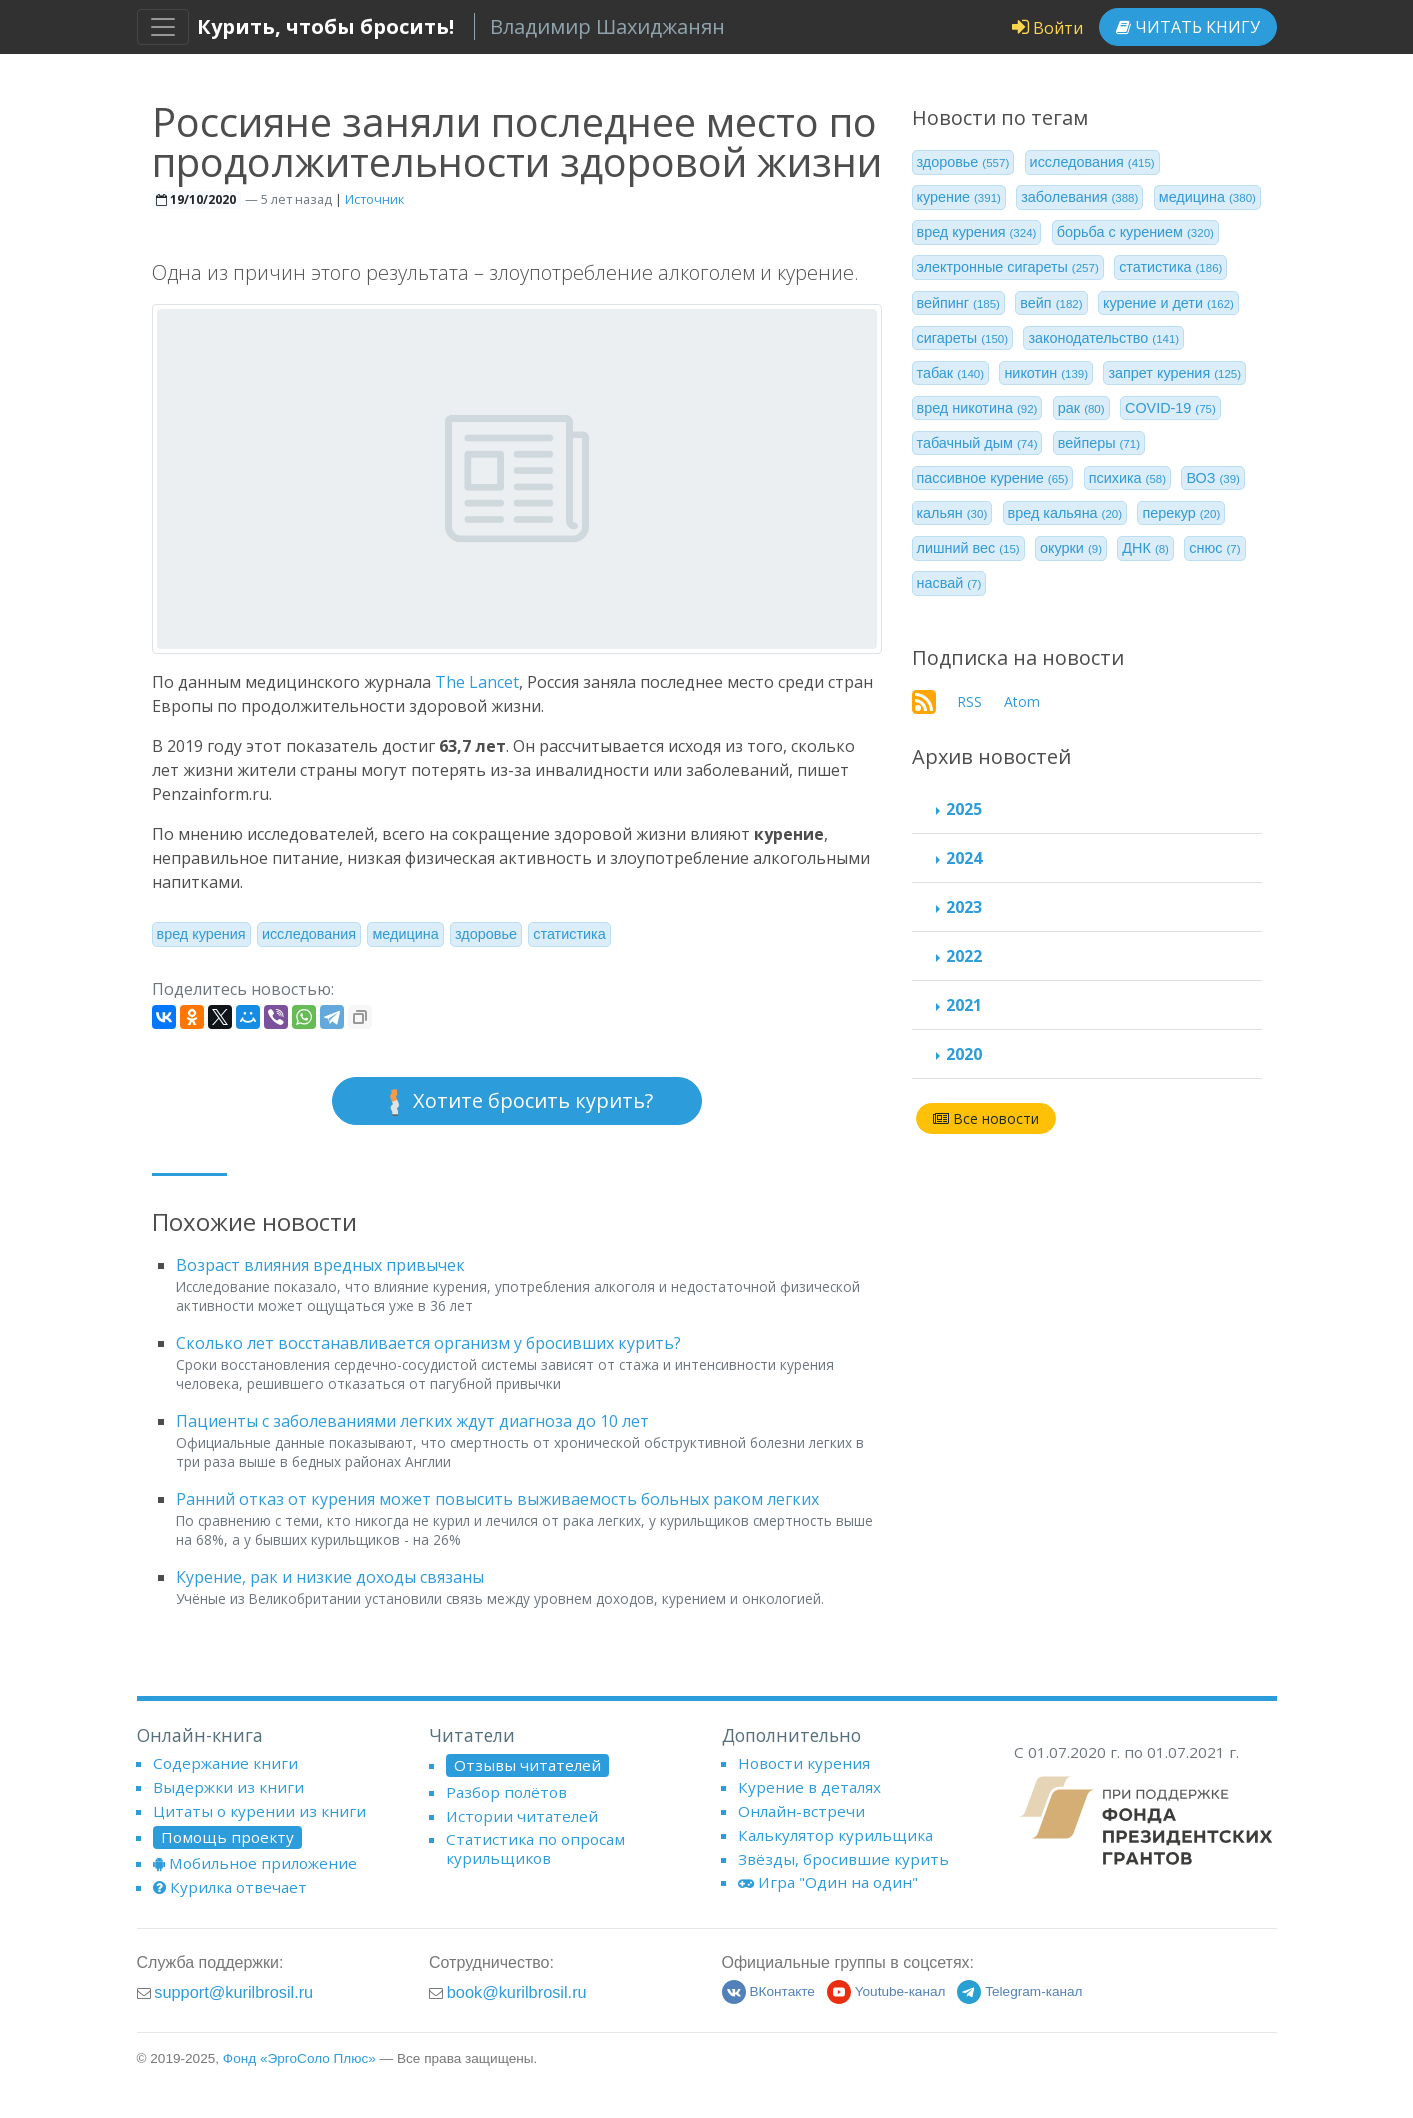 The width and height of the screenshot is (1413, 2118). I want to click on табачный дым, so click(977, 443).